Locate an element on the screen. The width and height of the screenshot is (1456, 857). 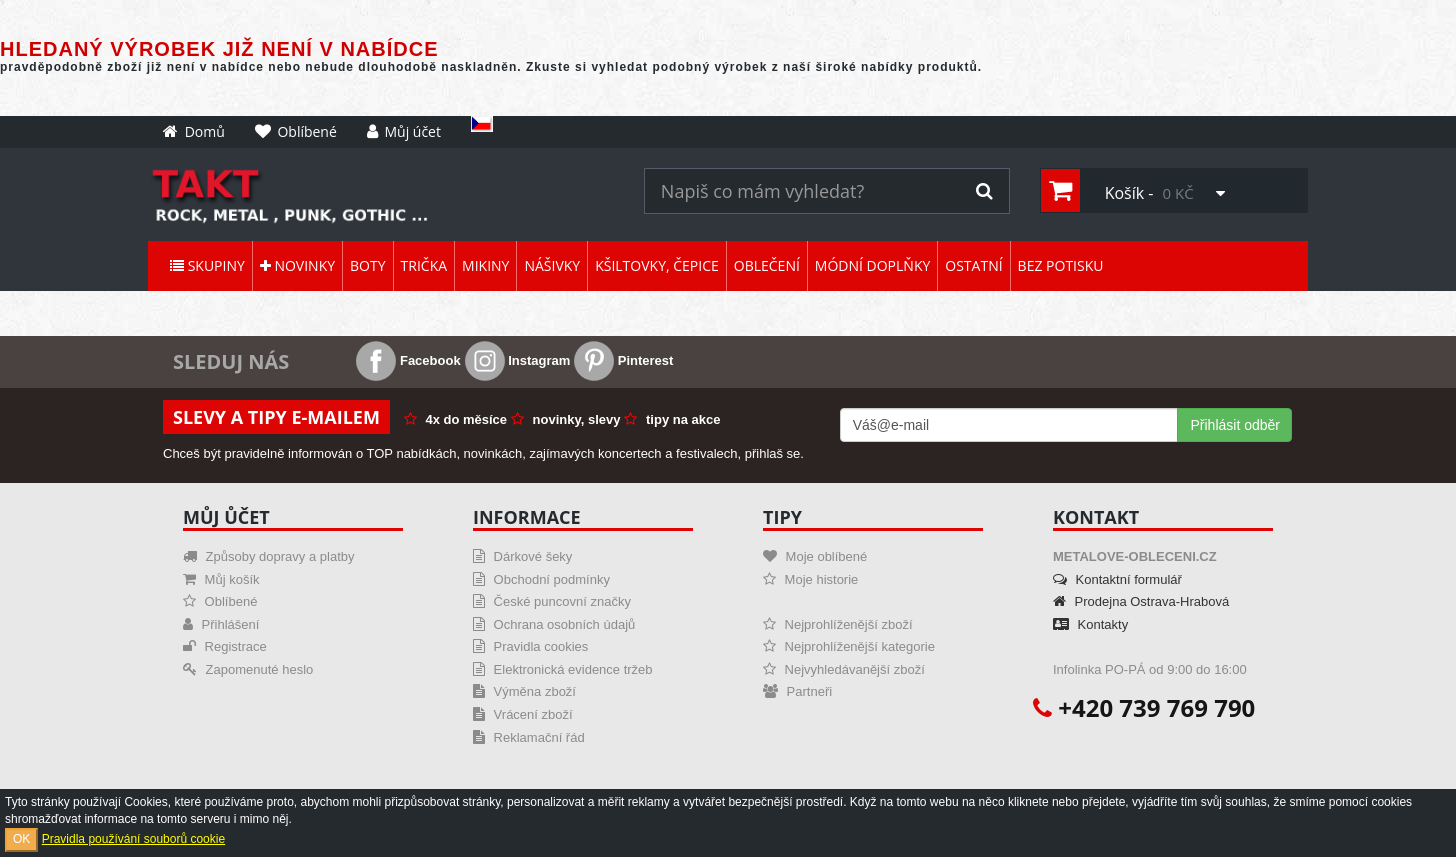
Prodejna Ostrava-Hrabová is located at coordinates (1141, 601).